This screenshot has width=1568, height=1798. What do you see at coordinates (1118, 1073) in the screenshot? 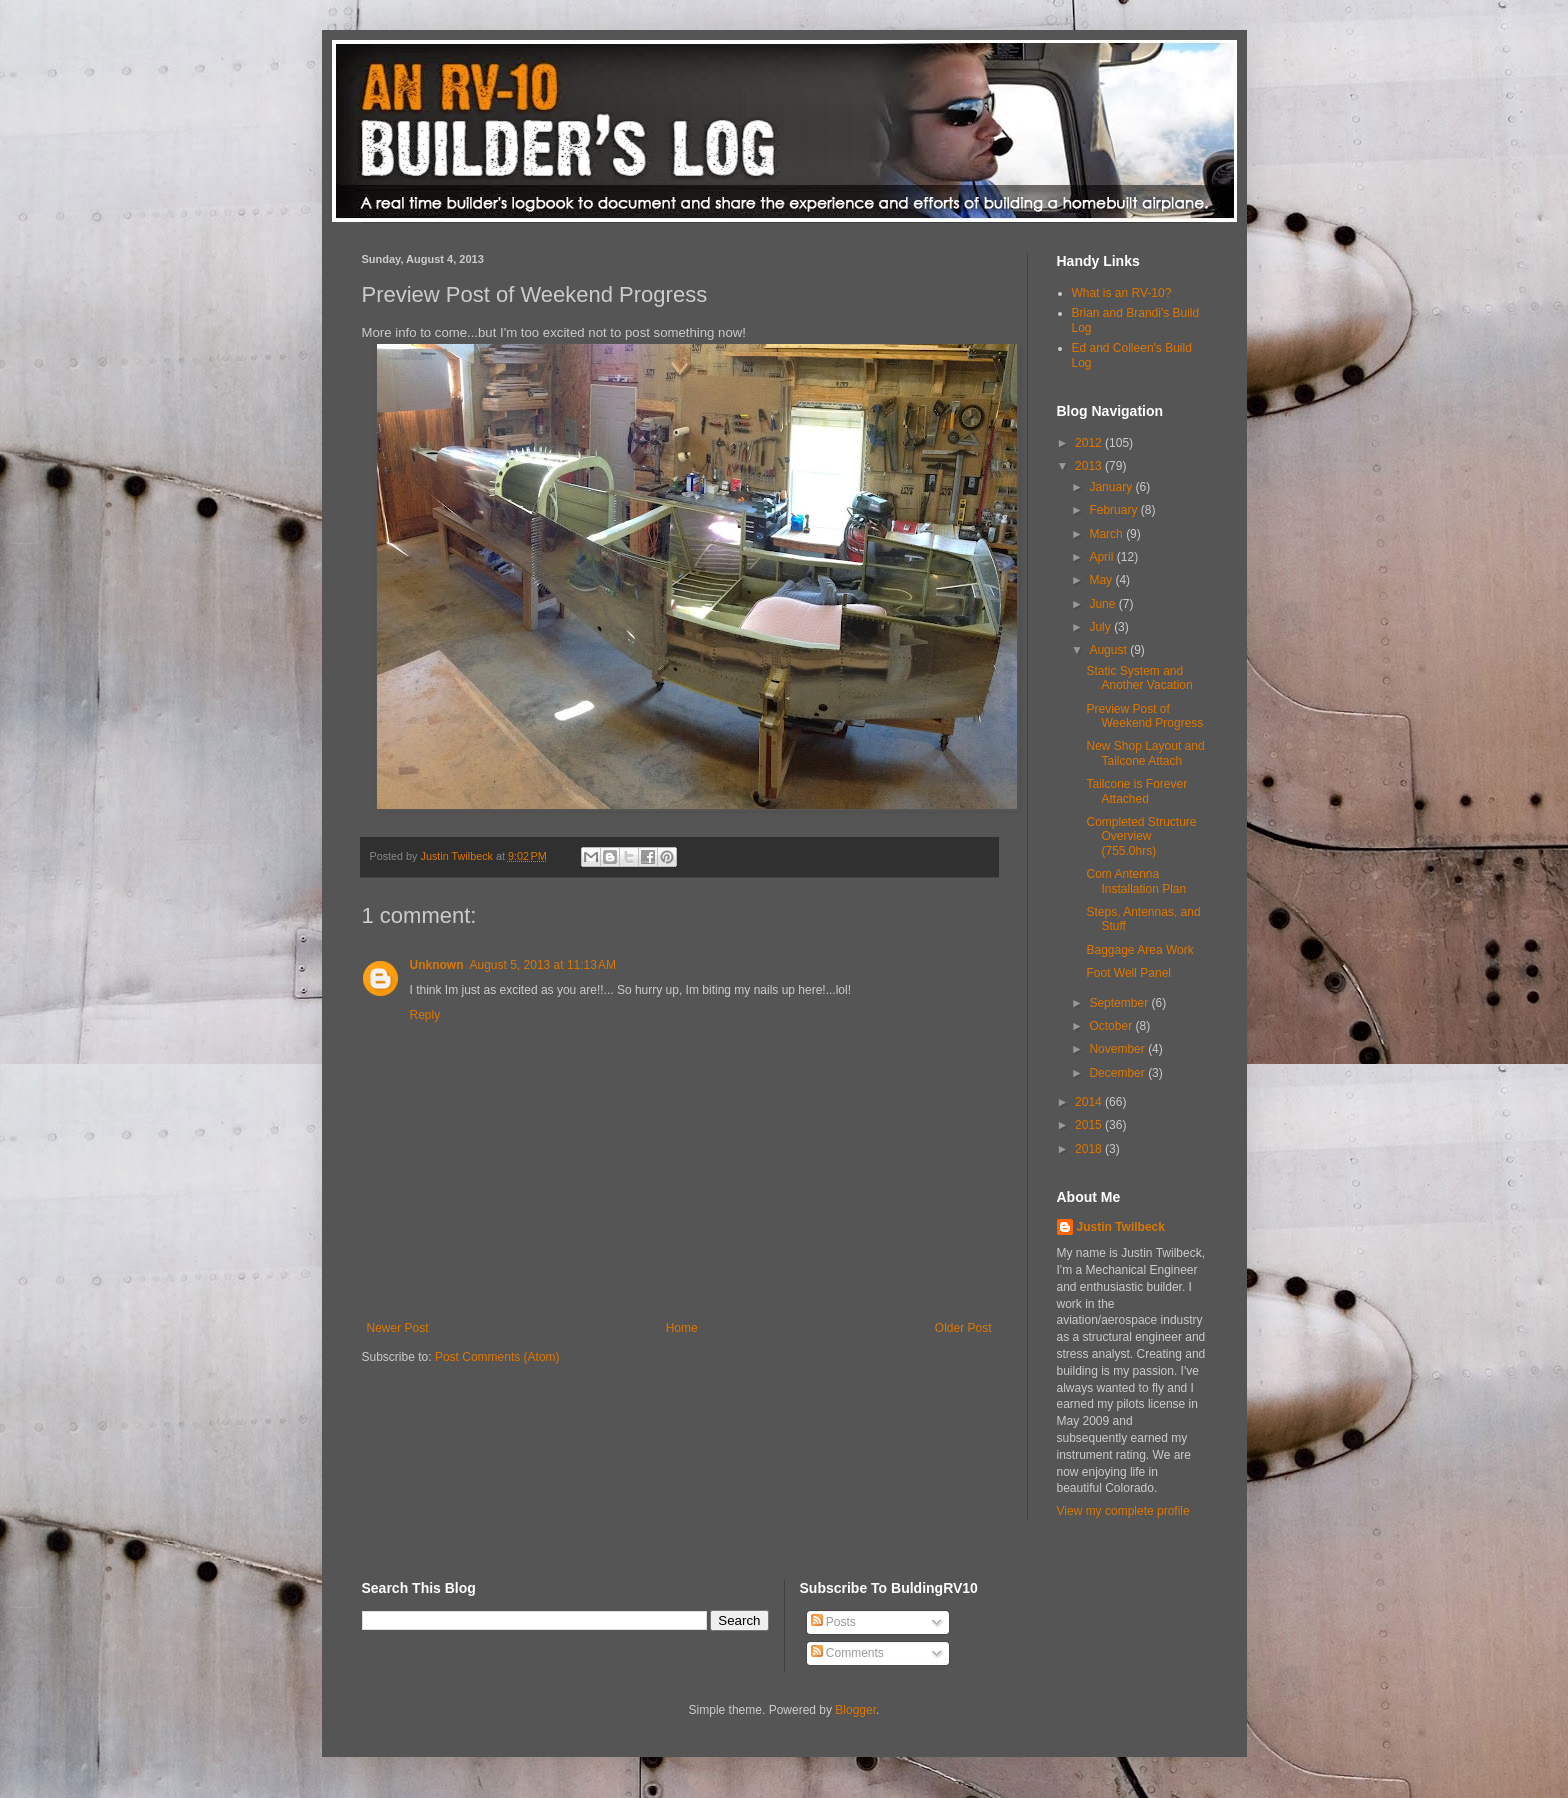
I see `December` at bounding box center [1118, 1073].